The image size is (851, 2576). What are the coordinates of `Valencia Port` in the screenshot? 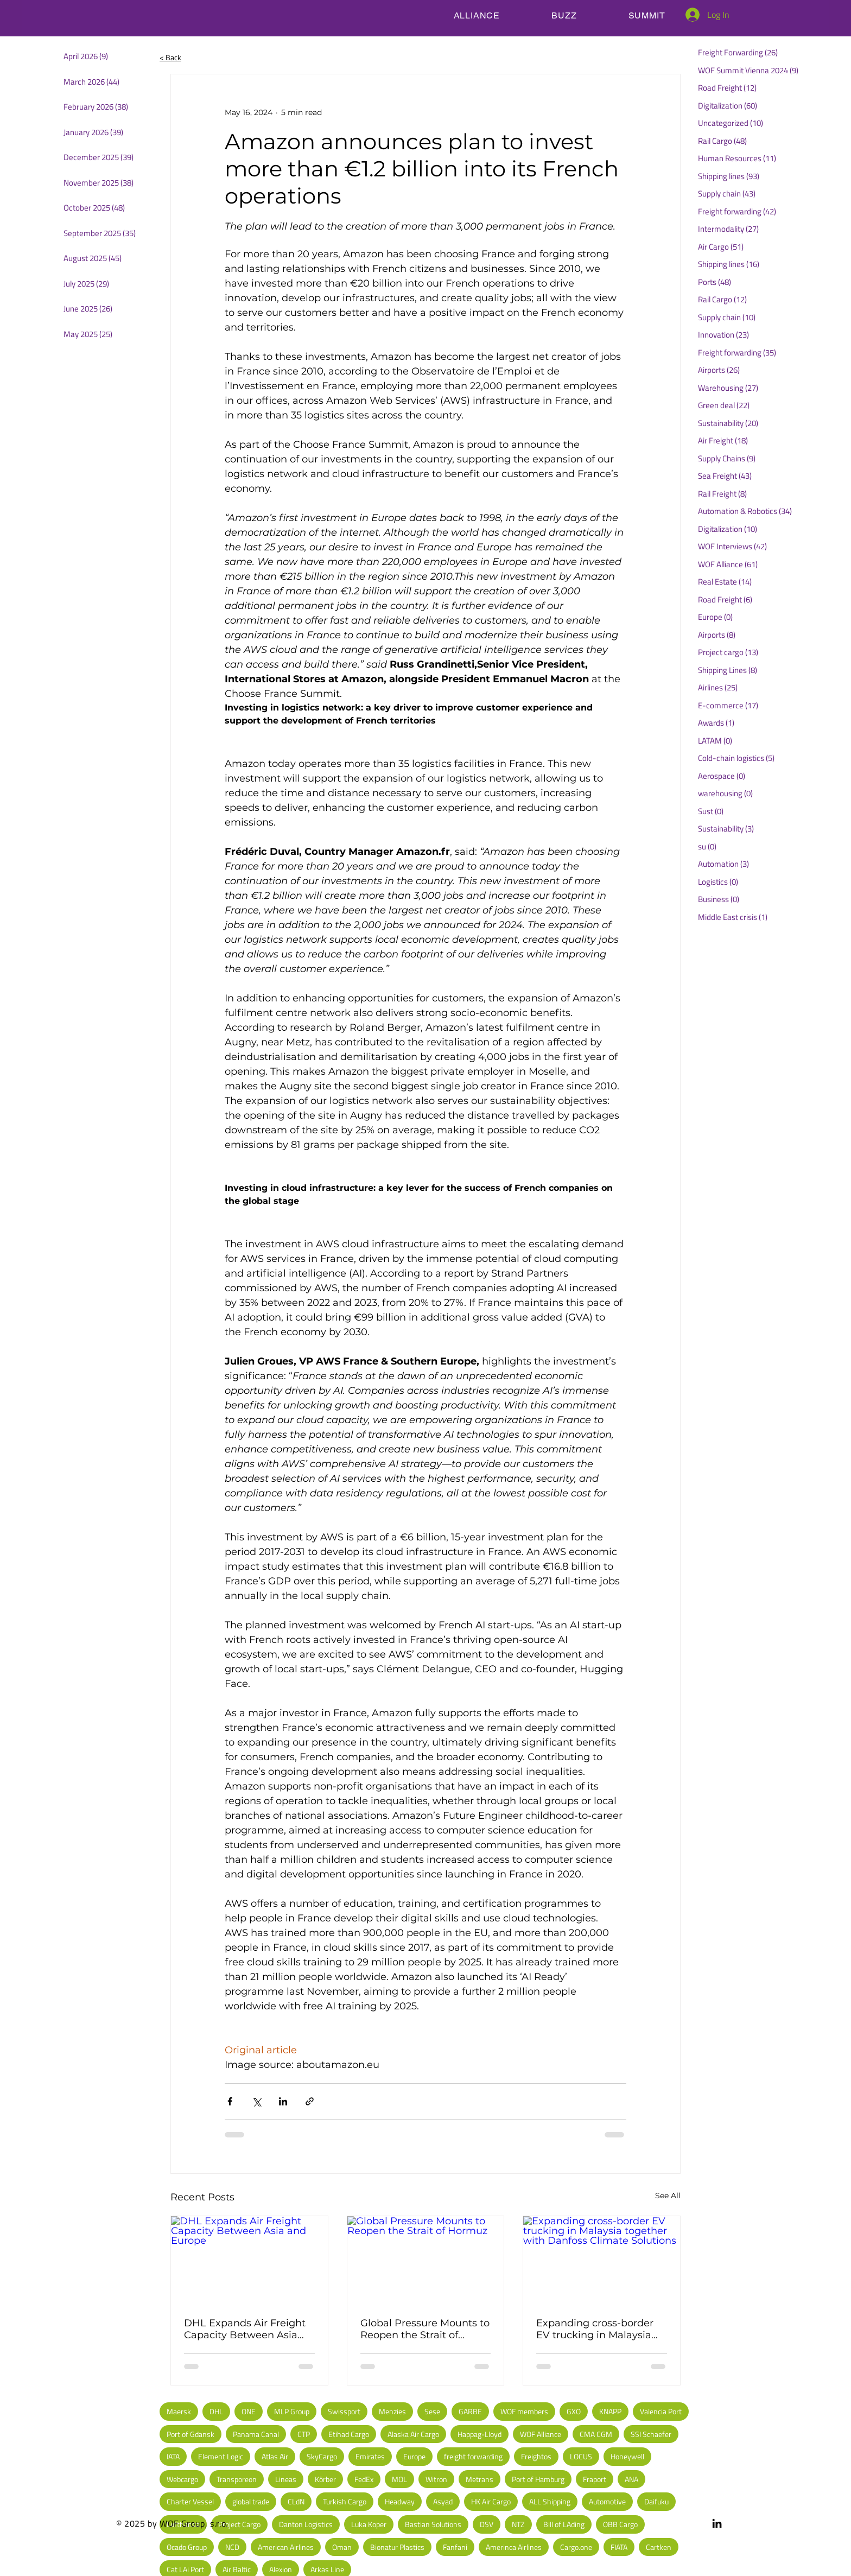 It's located at (661, 2411).